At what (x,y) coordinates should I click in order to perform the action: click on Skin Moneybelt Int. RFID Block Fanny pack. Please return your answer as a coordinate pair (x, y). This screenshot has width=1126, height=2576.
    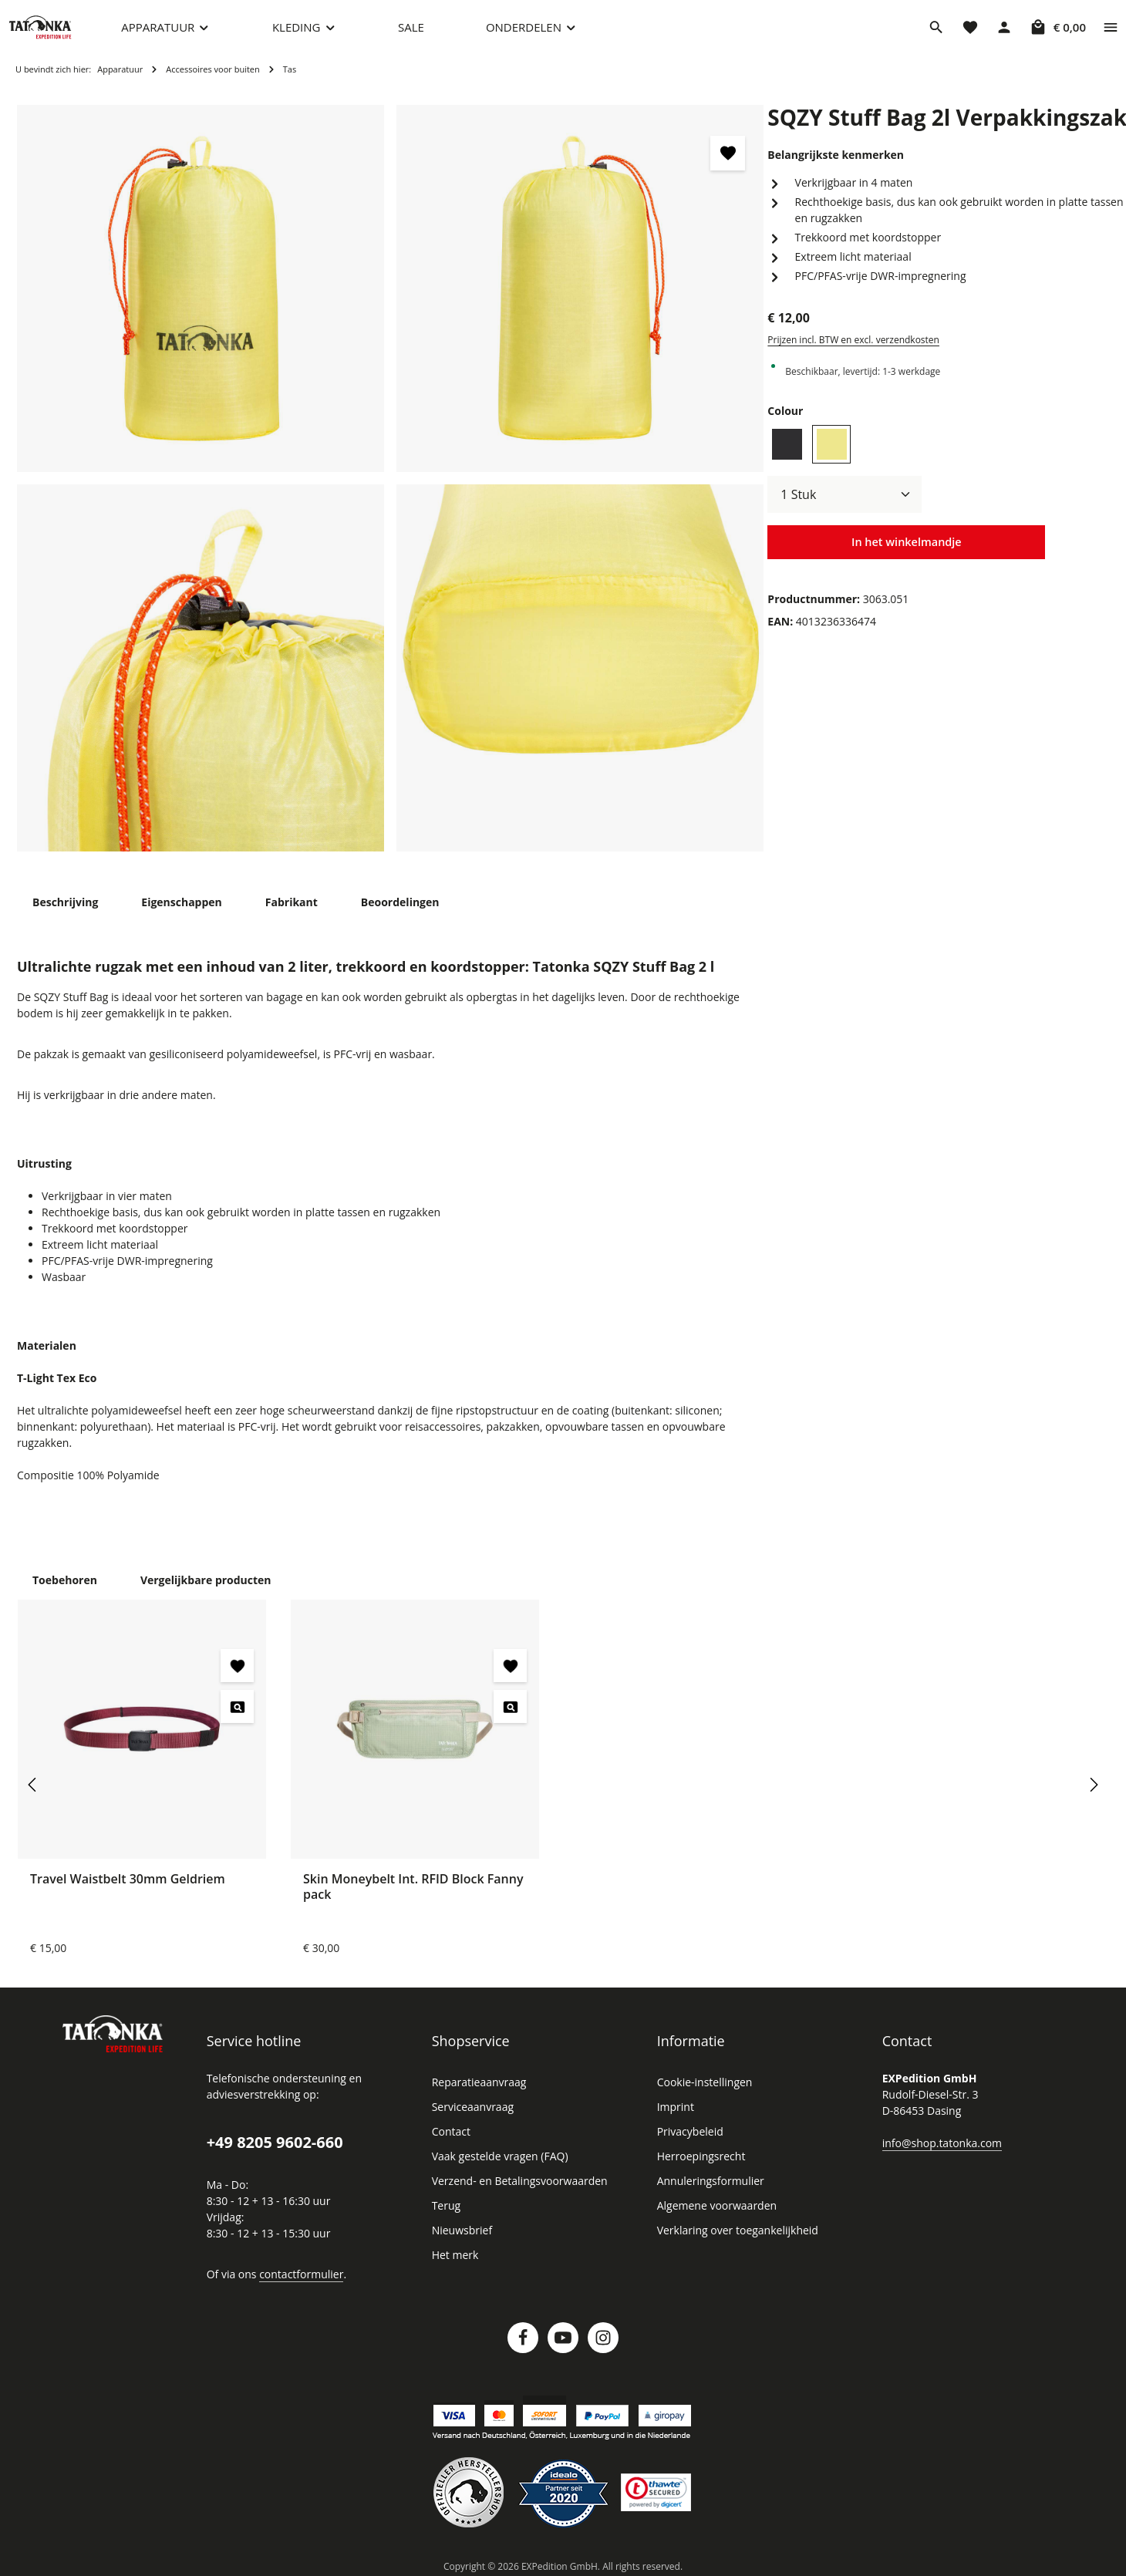
    Looking at the image, I should click on (413, 1885).